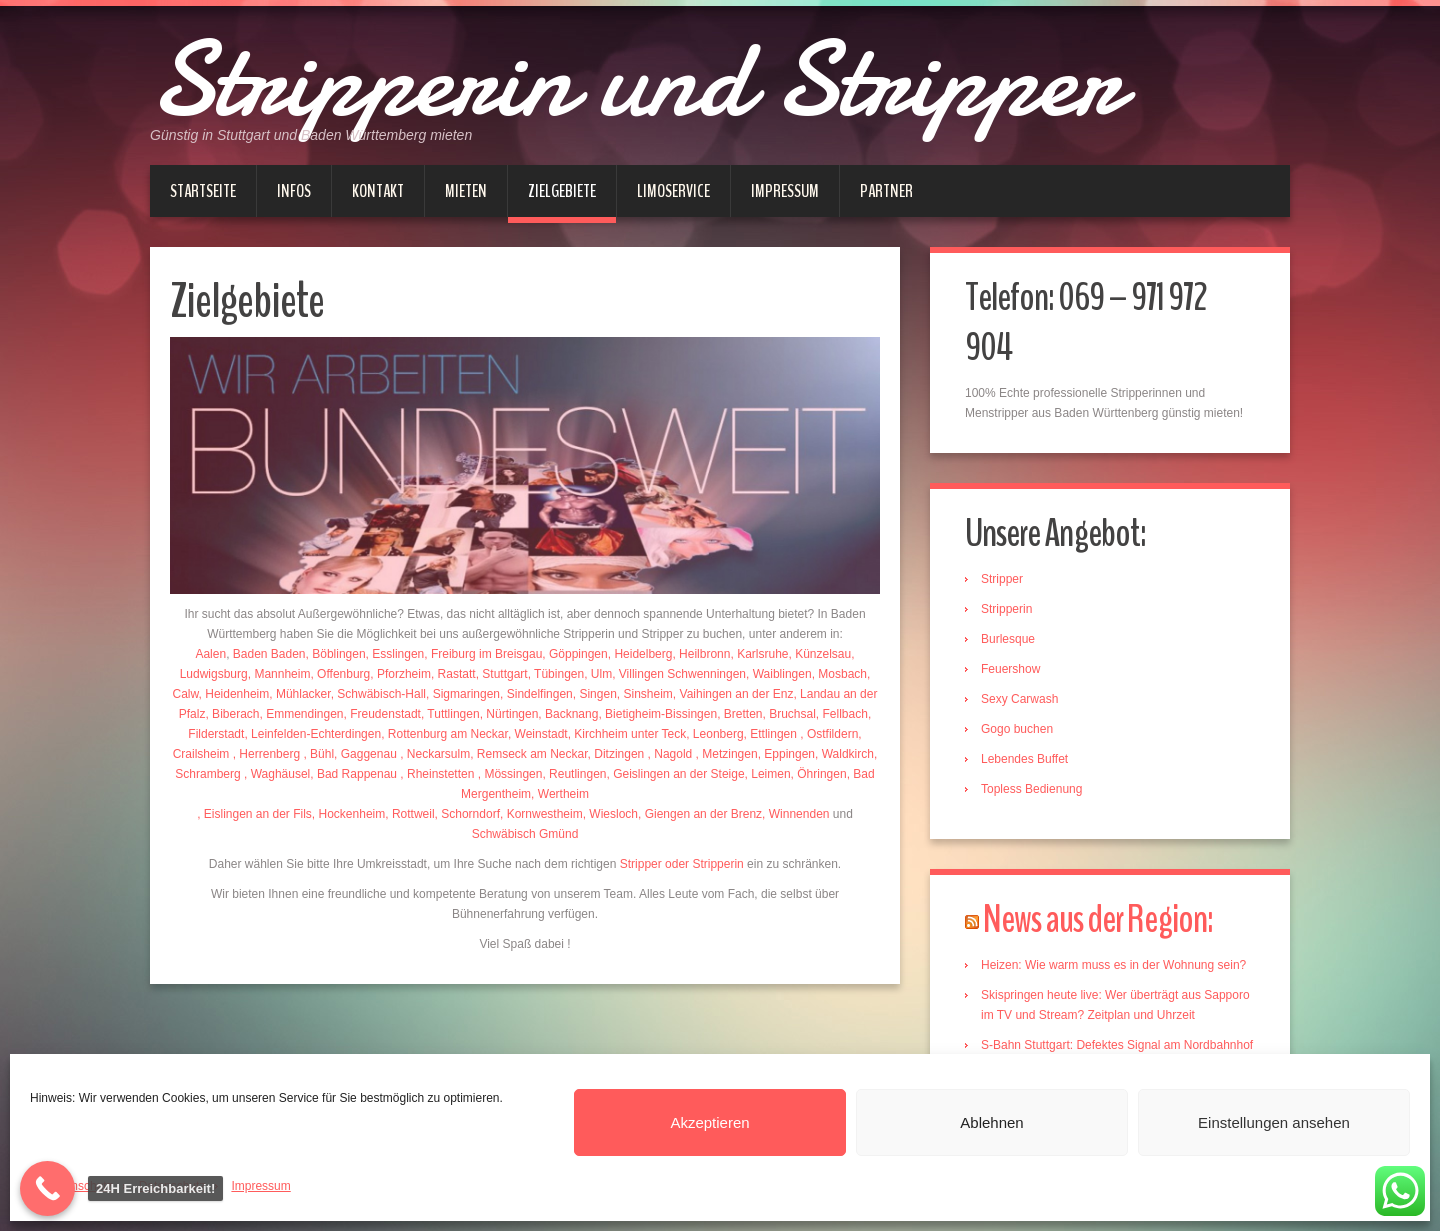 This screenshot has width=1440, height=1231. What do you see at coordinates (1010, 669) in the screenshot?
I see `Feuershow` at bounding box center [1010, 669].